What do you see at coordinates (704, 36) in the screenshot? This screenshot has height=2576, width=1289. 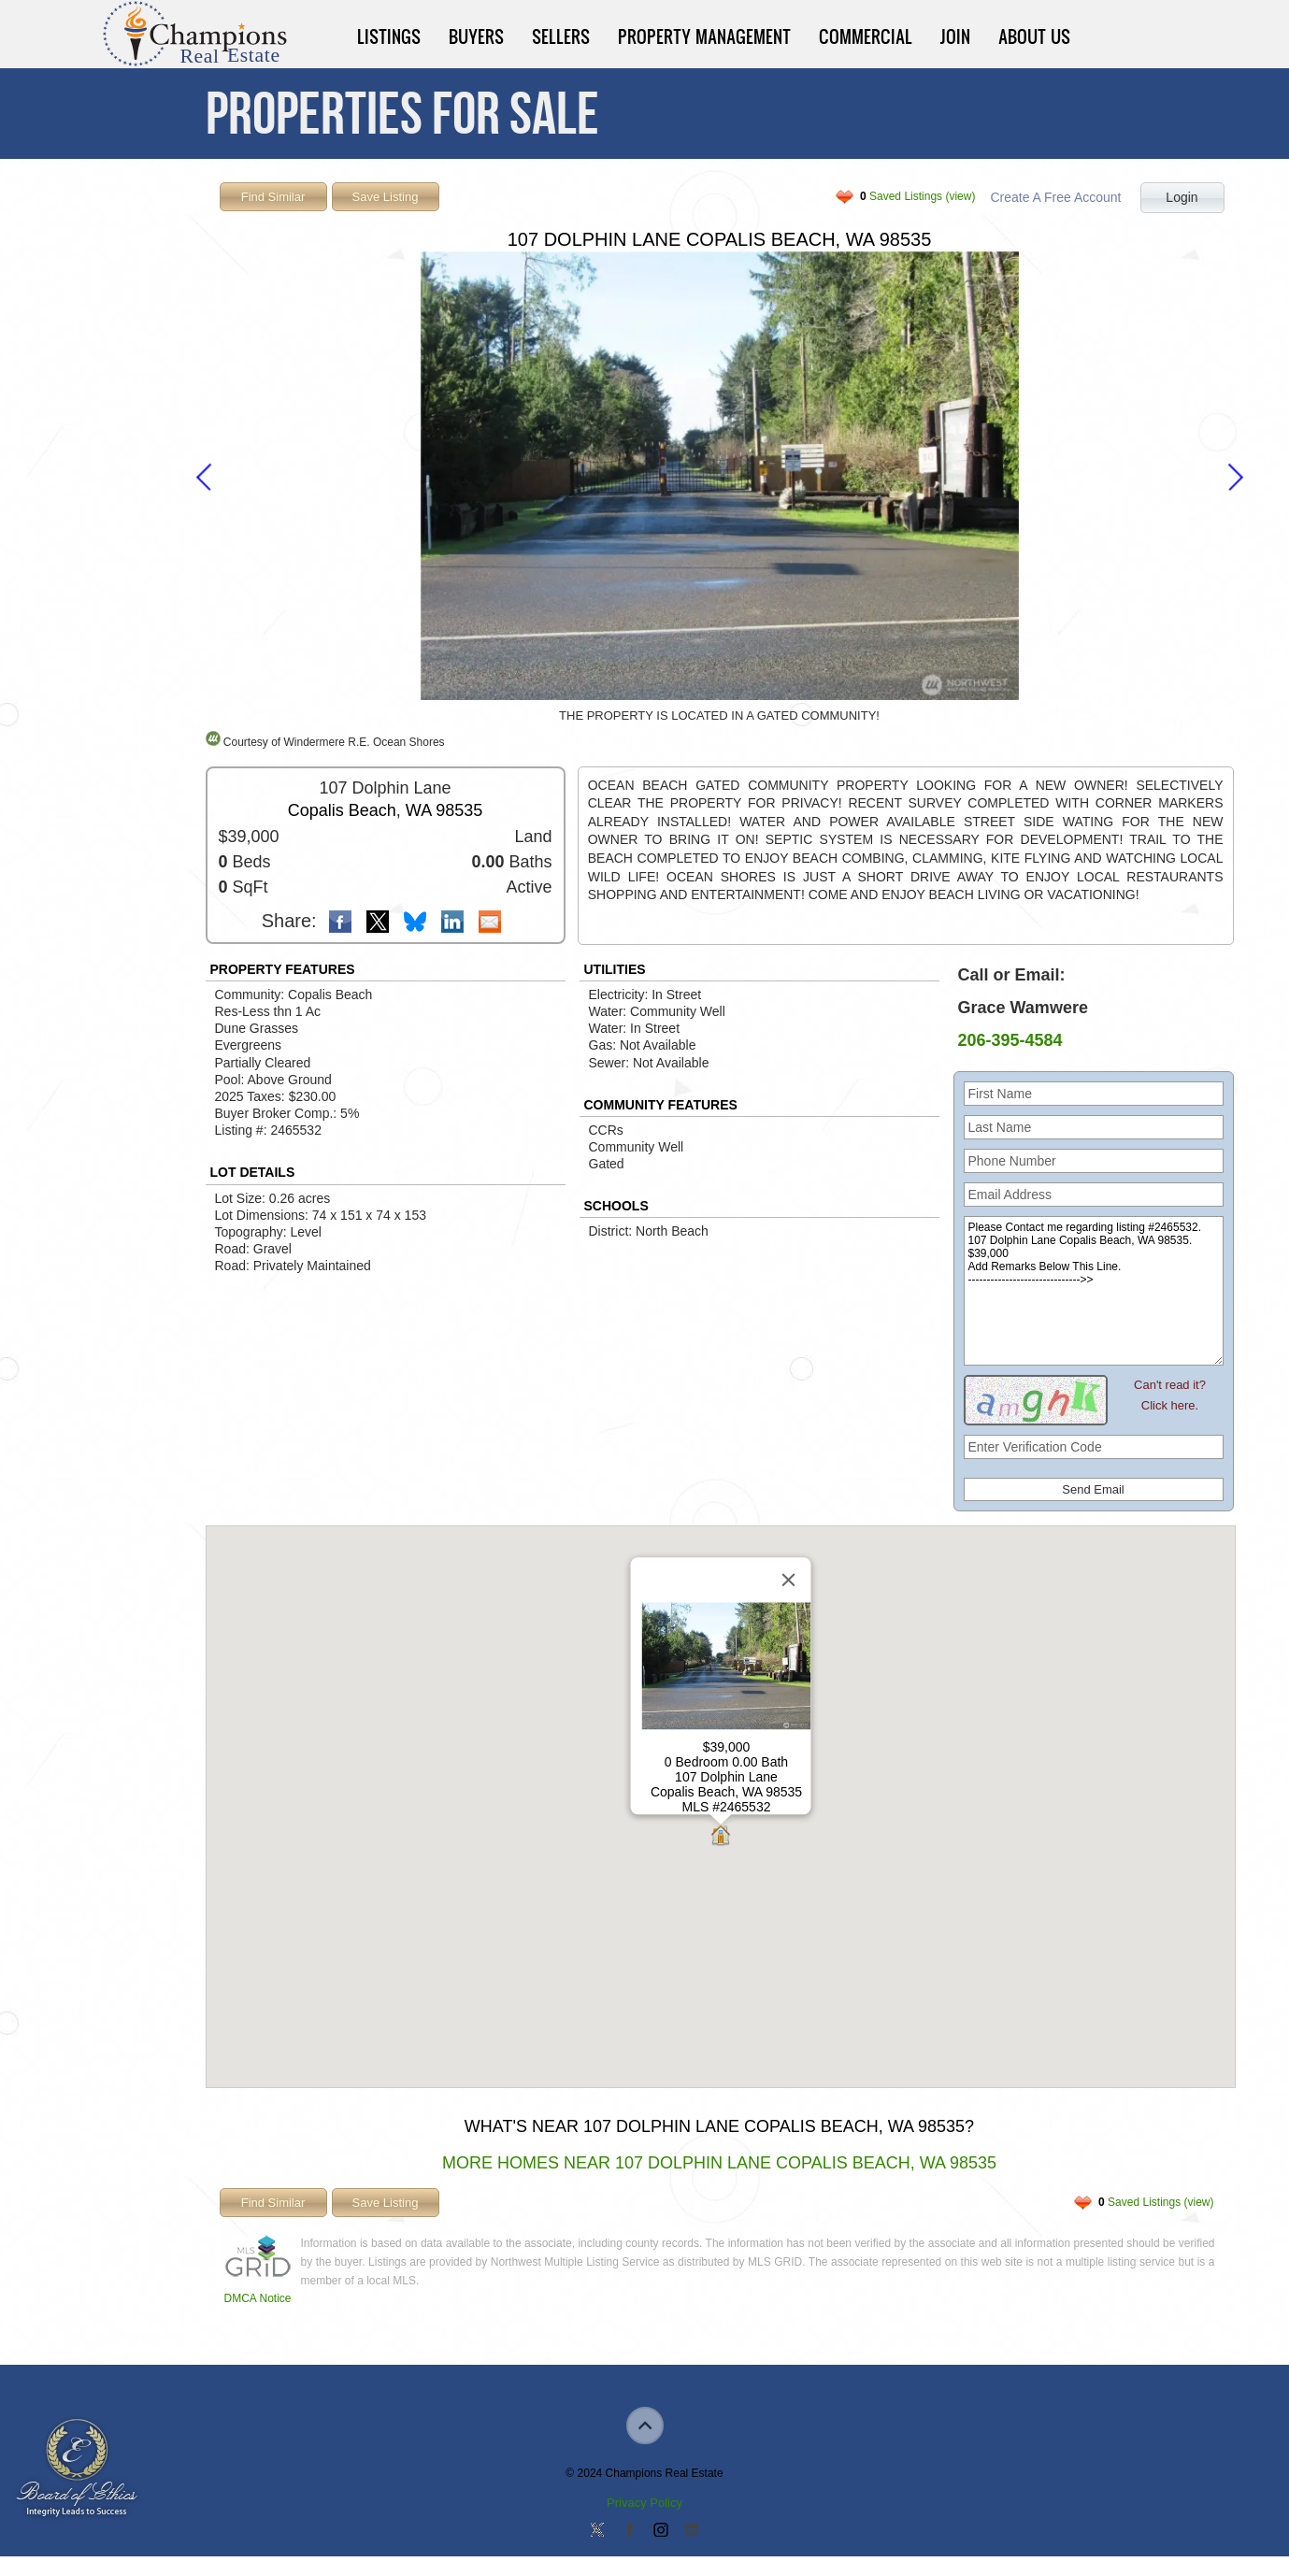 I see `Property Management` at bounding box center [704, 36].